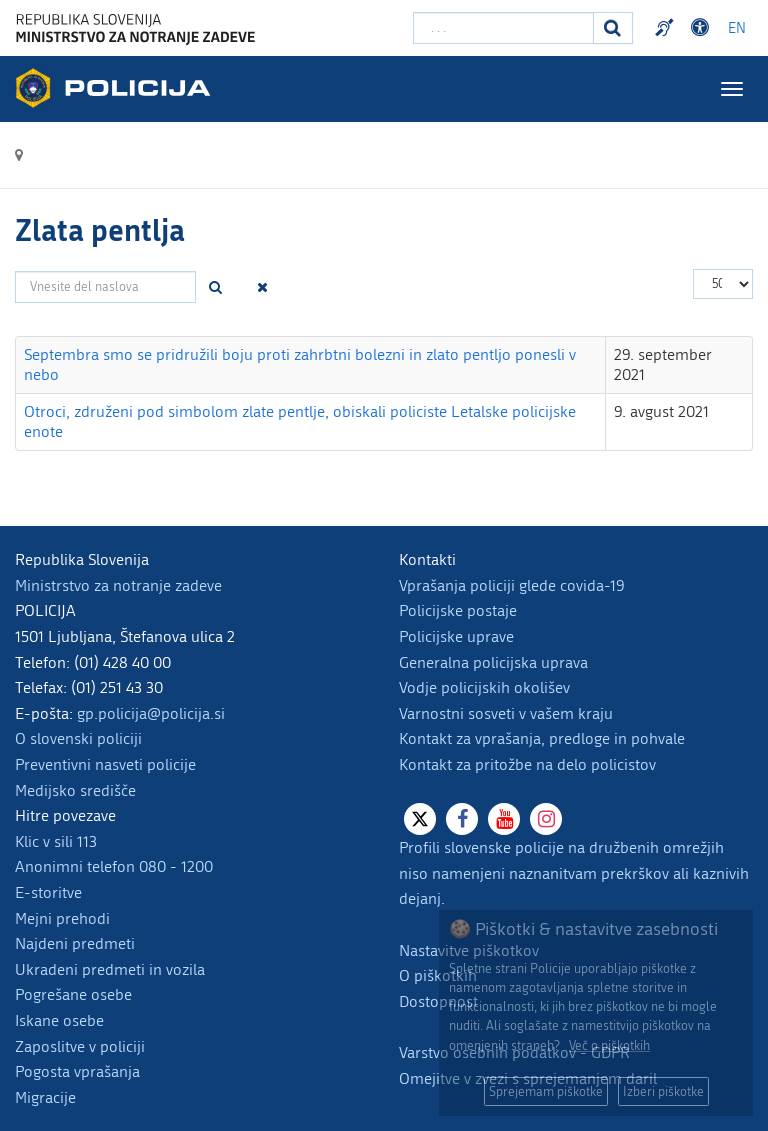 Image resolution: width=768 pixels, height=1131 pixels. Describe the element at coordinates (110, 969) in the screenshot. I see `Ukradeni predmeti in vozila` at that location.